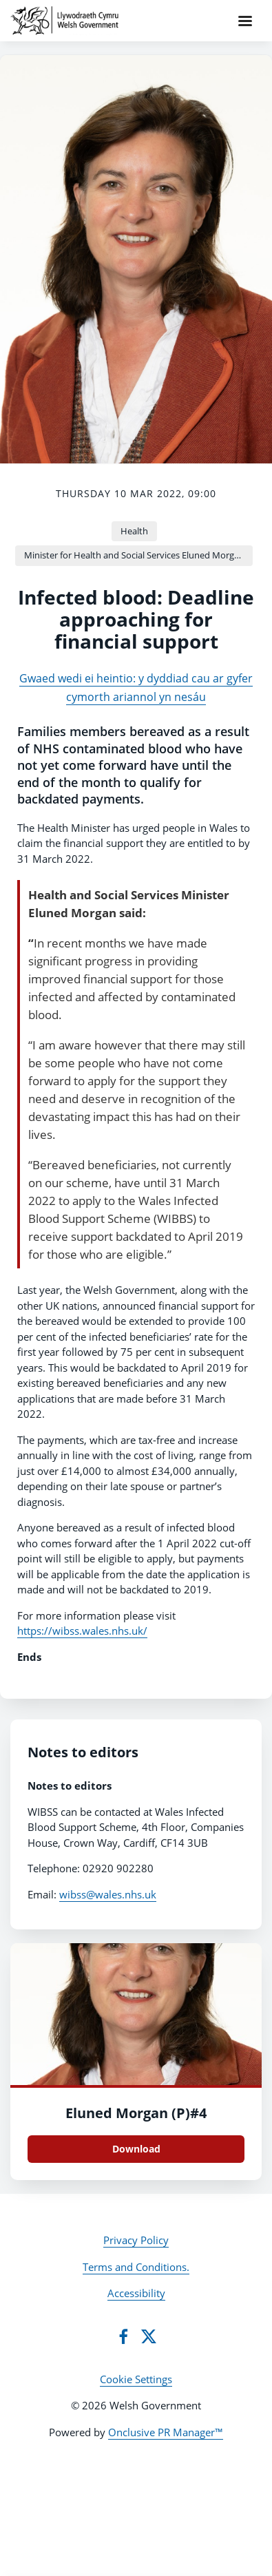 The width and height of the screenshot is (272, 2576). I want to click on Health, so click(134, 531).